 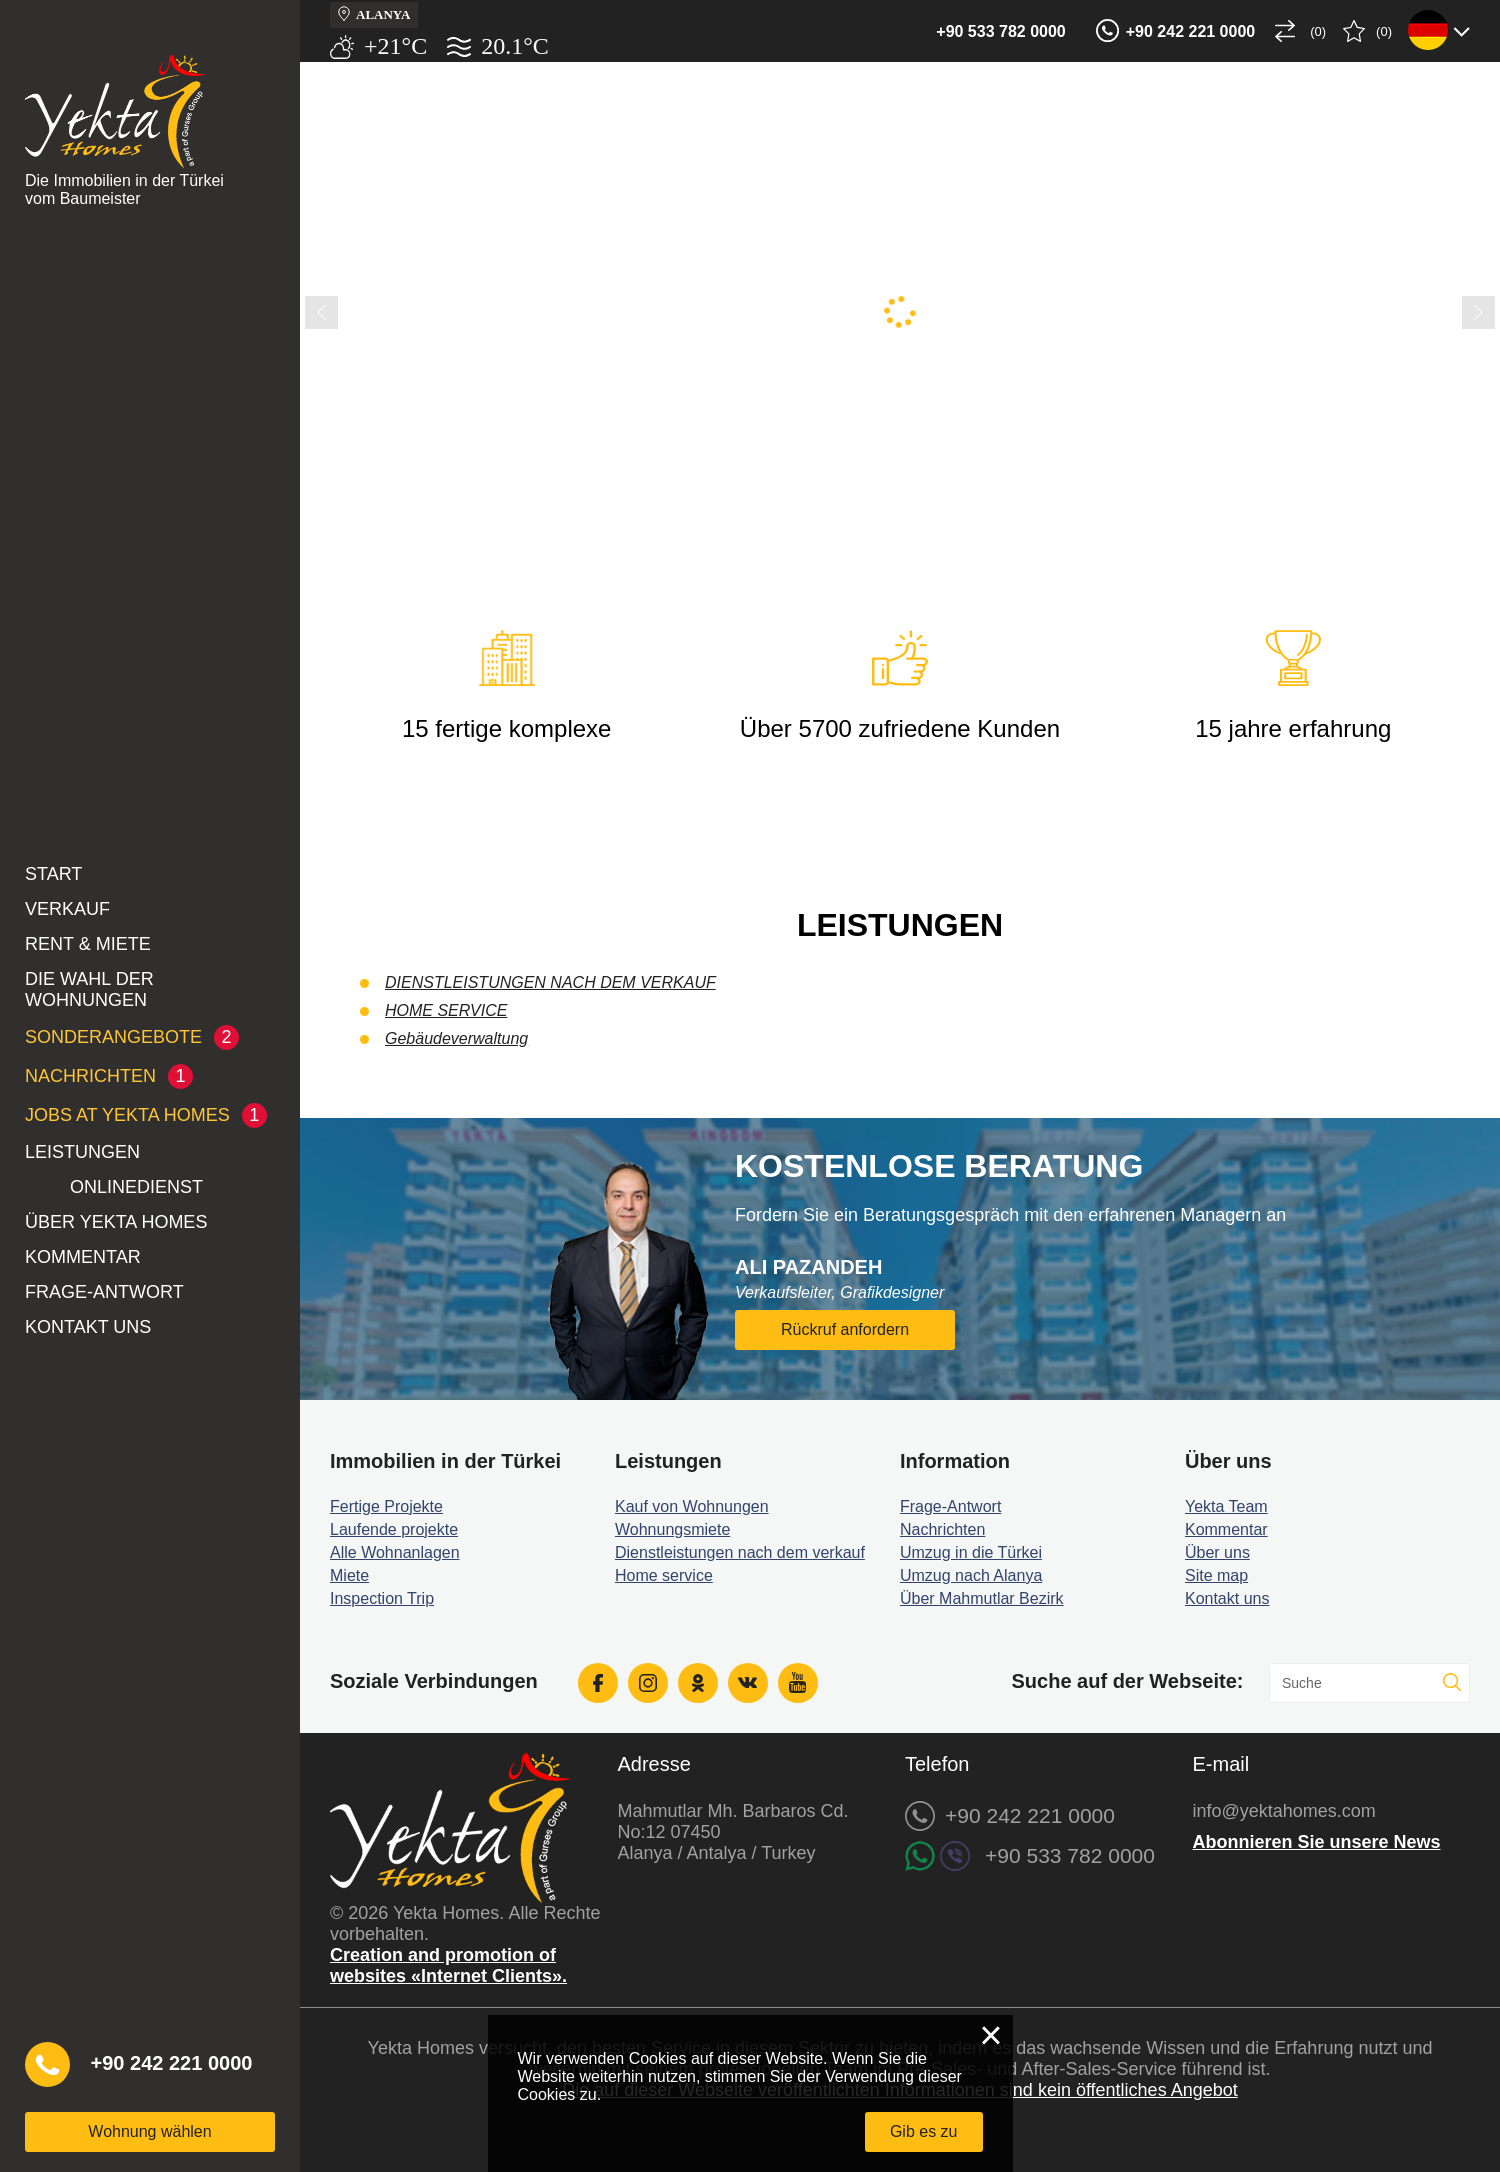 What do you see at coordinates (53, 874) in the screenshot?
I see `Start` at bounding box center [53, 874].